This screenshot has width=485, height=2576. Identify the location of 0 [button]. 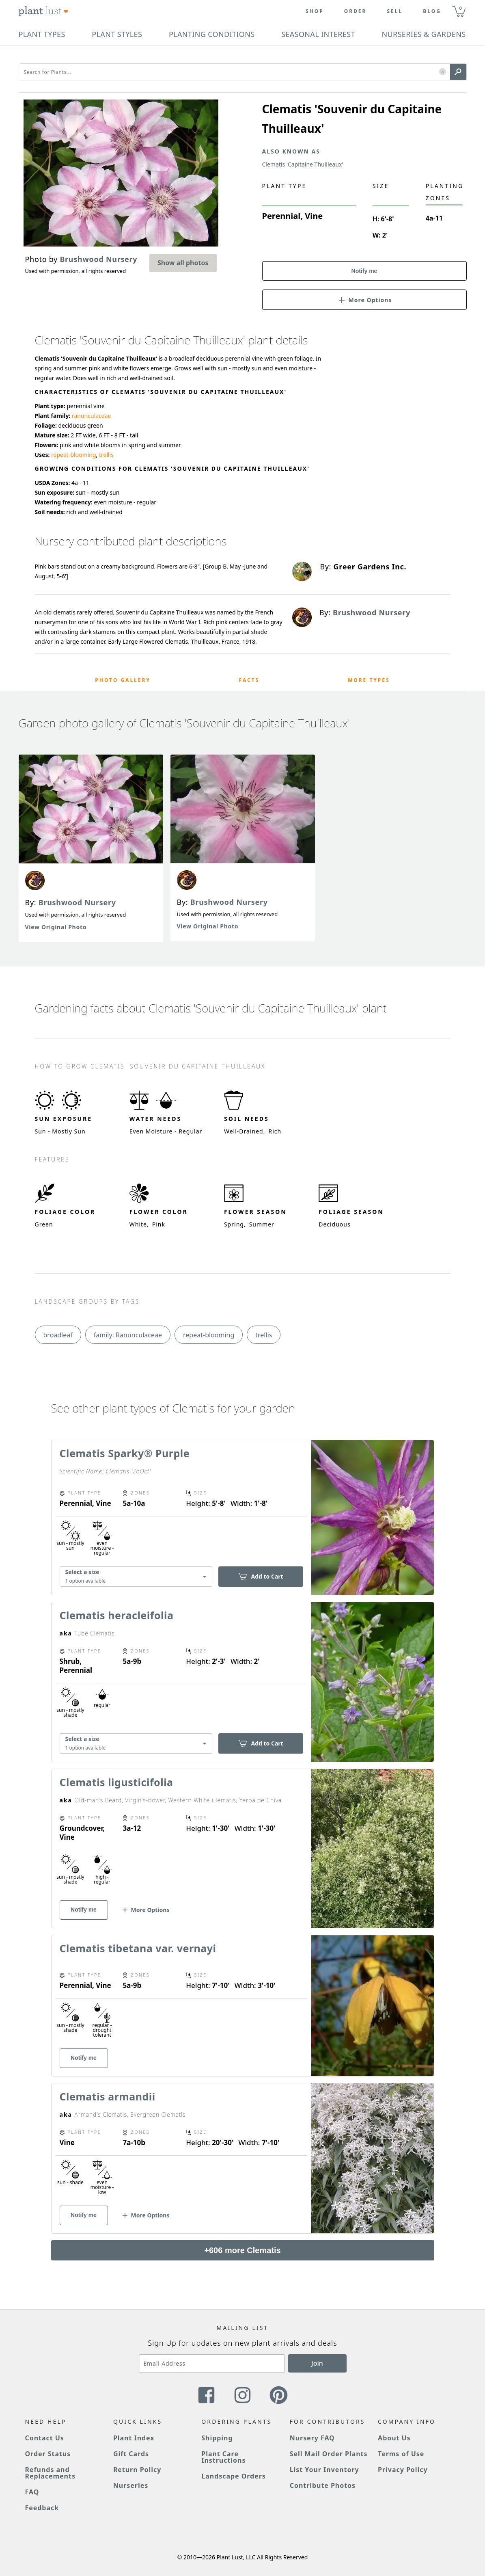
(460, 8).